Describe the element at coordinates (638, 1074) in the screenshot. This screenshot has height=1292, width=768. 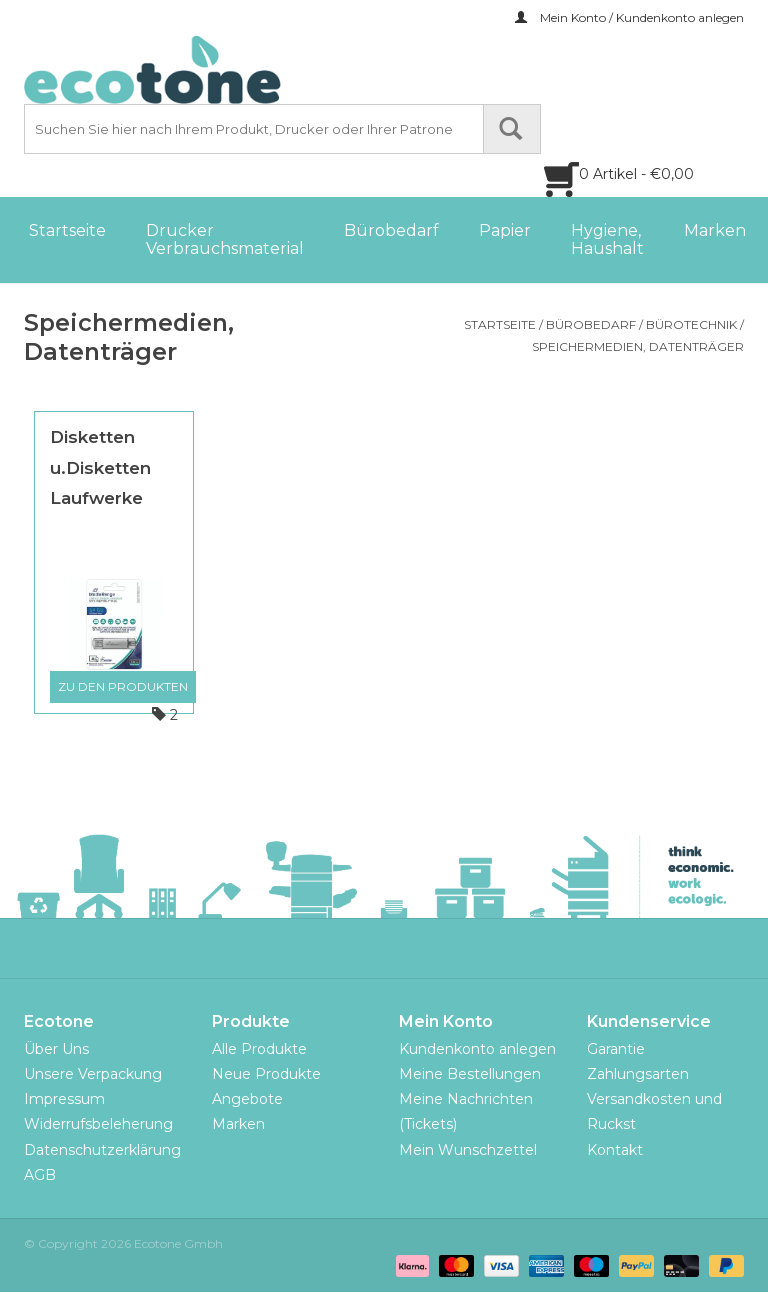
I see `Zahlungsarten` at that location.